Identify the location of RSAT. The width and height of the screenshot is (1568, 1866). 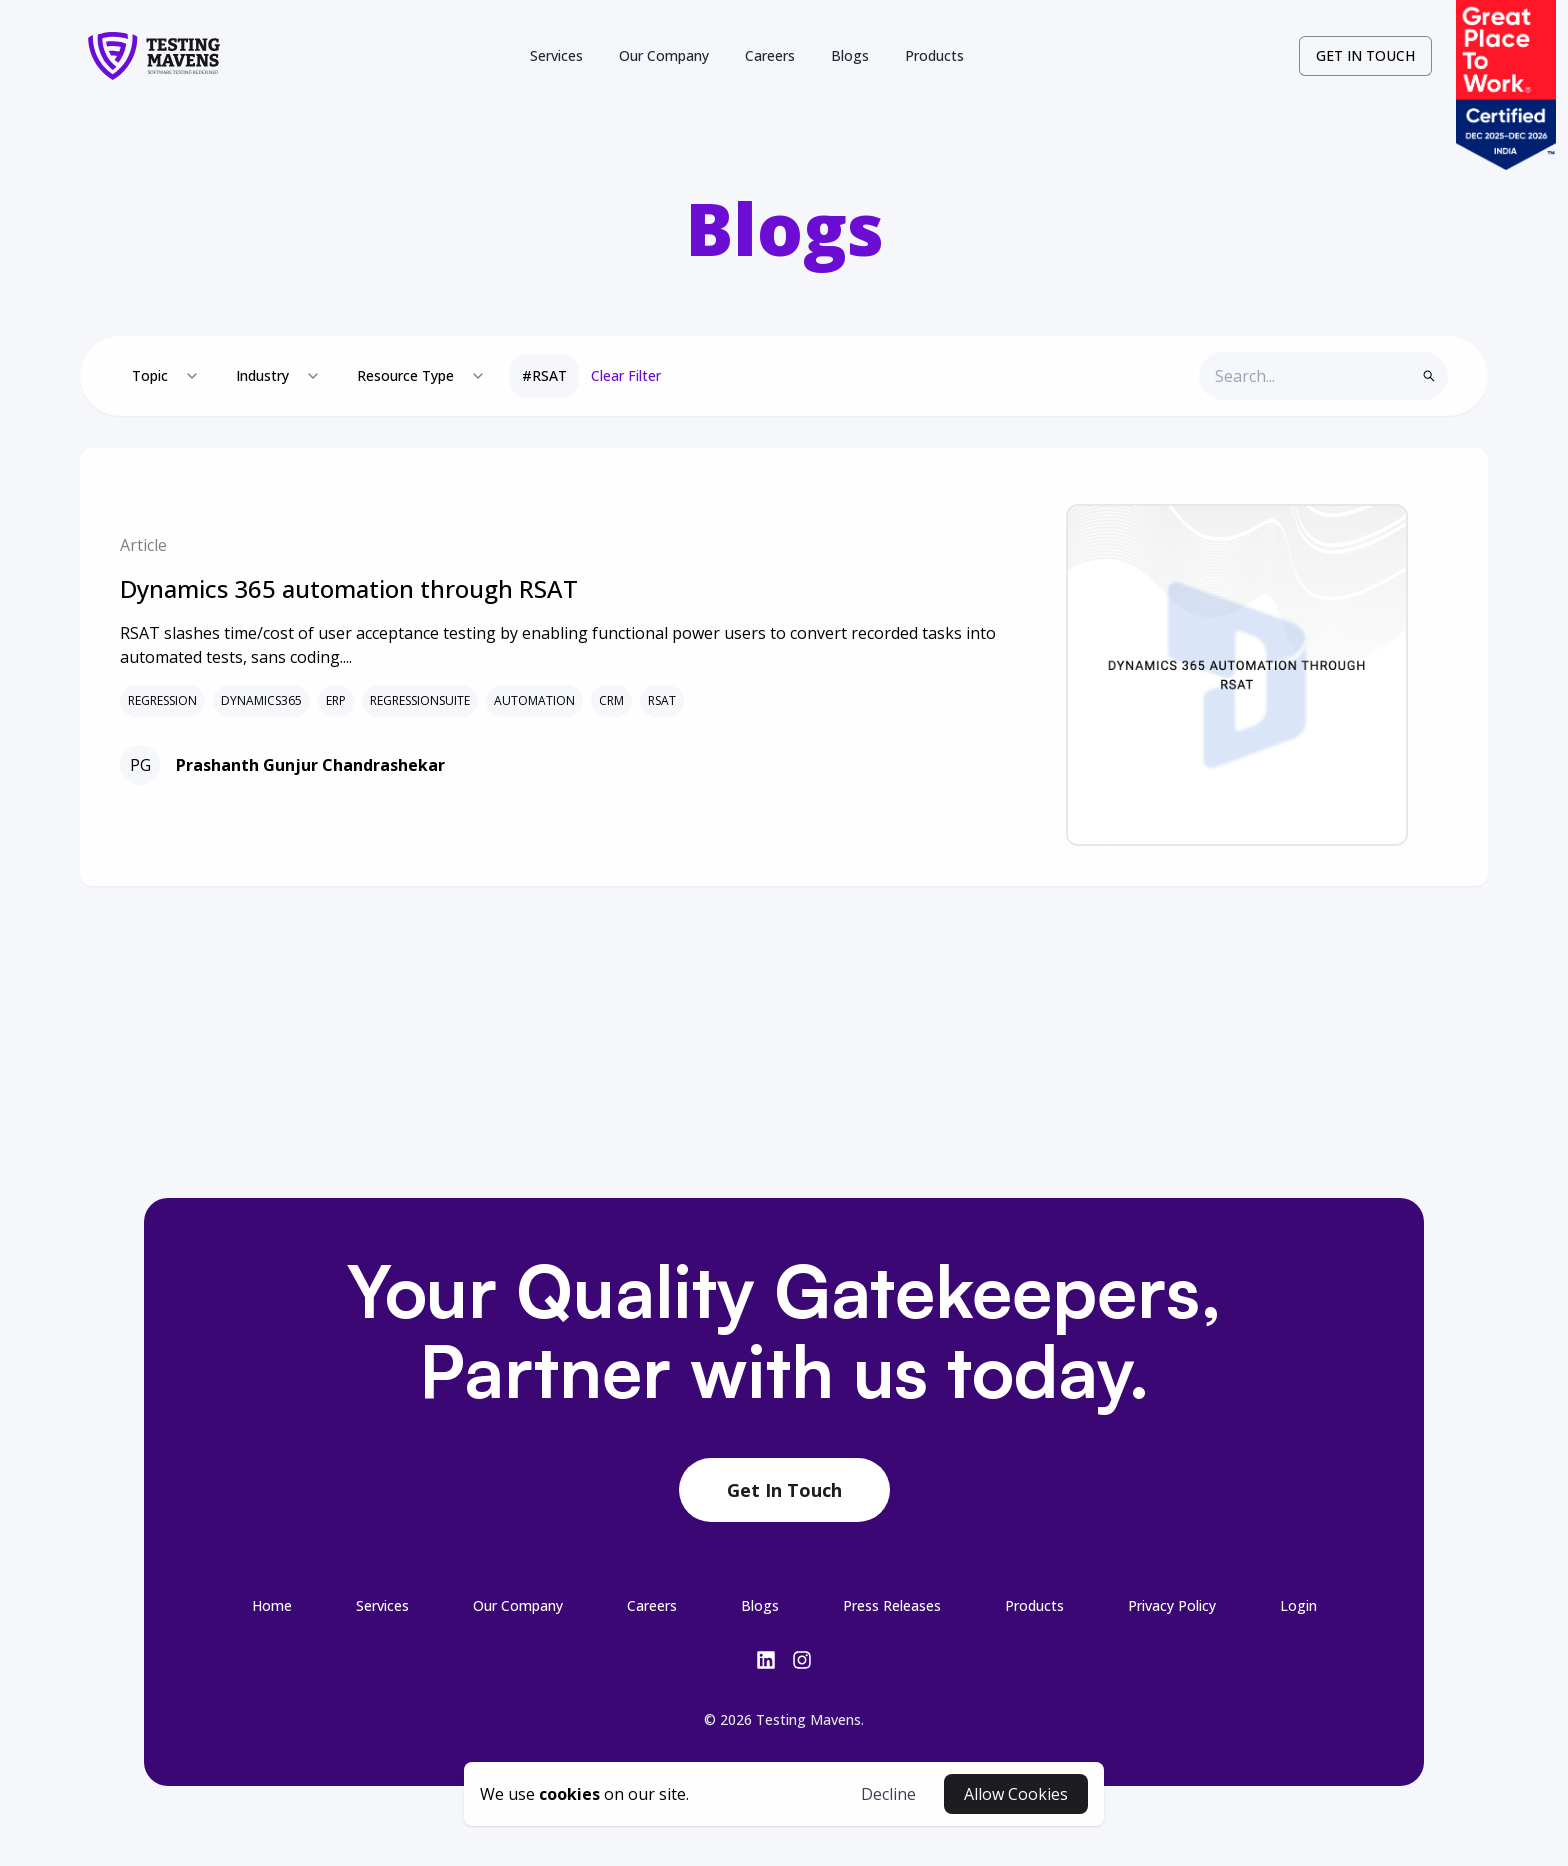
(662, 701).